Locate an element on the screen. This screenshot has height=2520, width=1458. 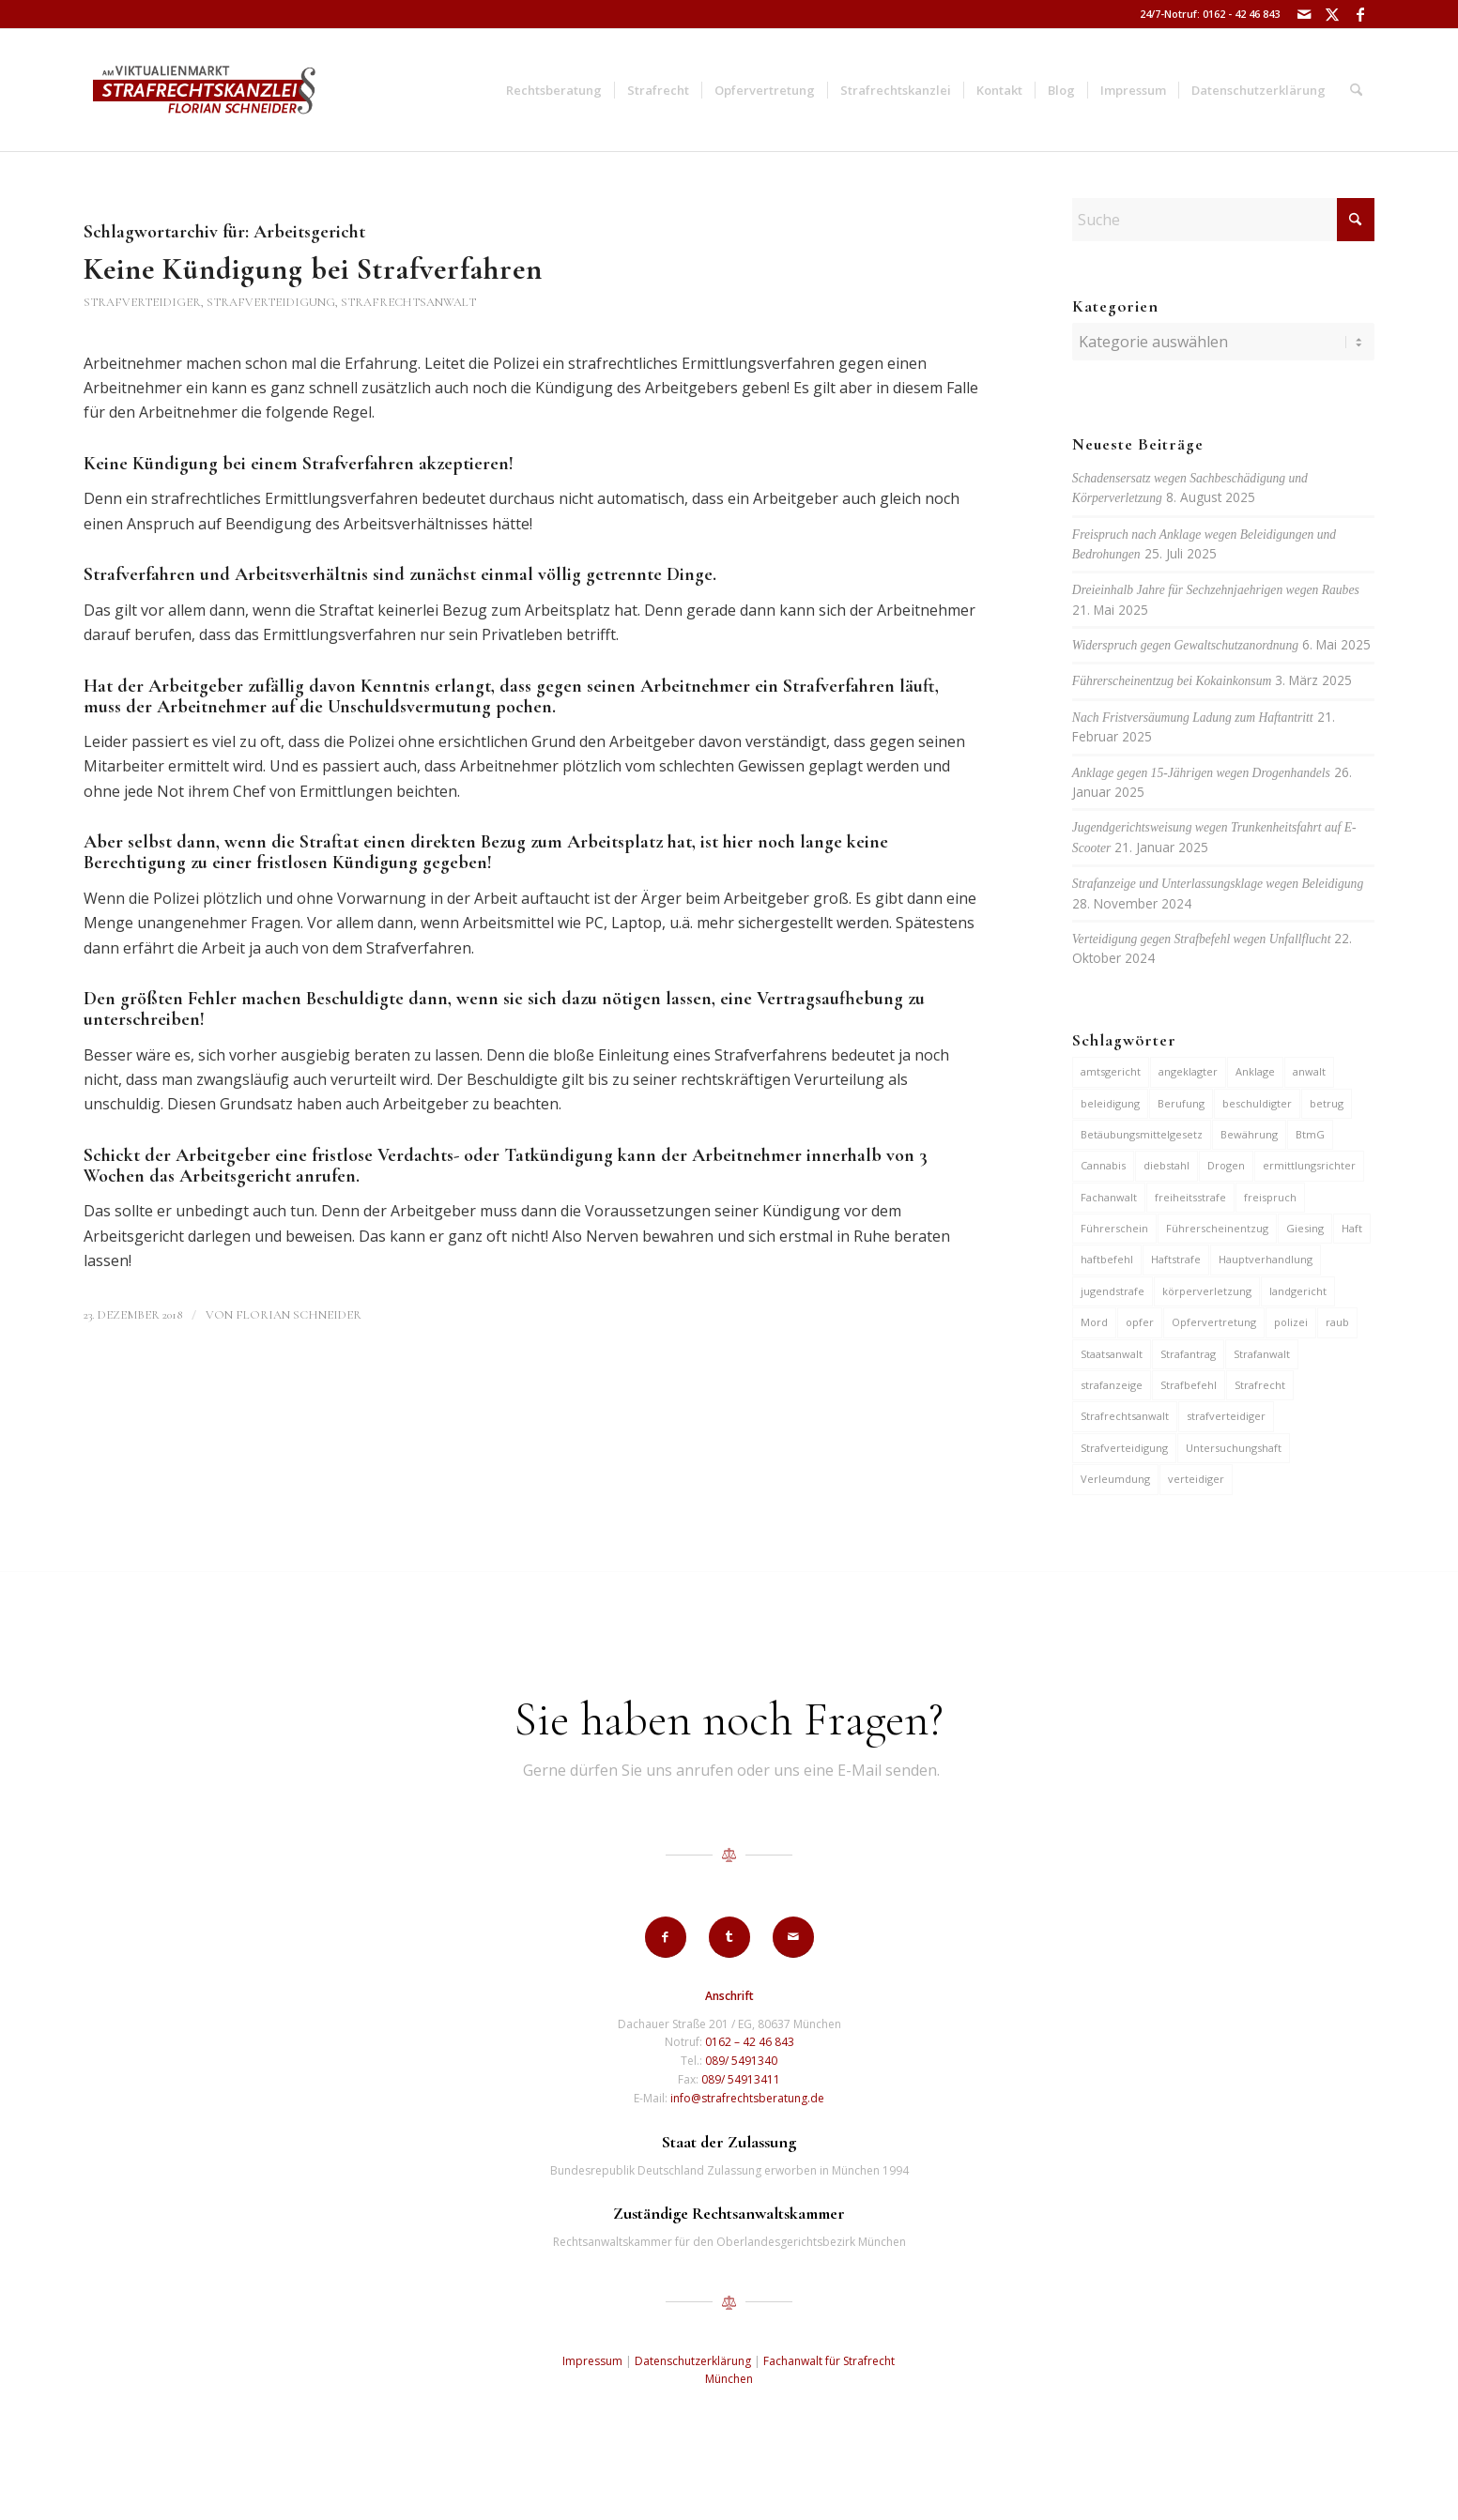
info@strafrechtsberatung.de is located at coordinates (747, 2098).